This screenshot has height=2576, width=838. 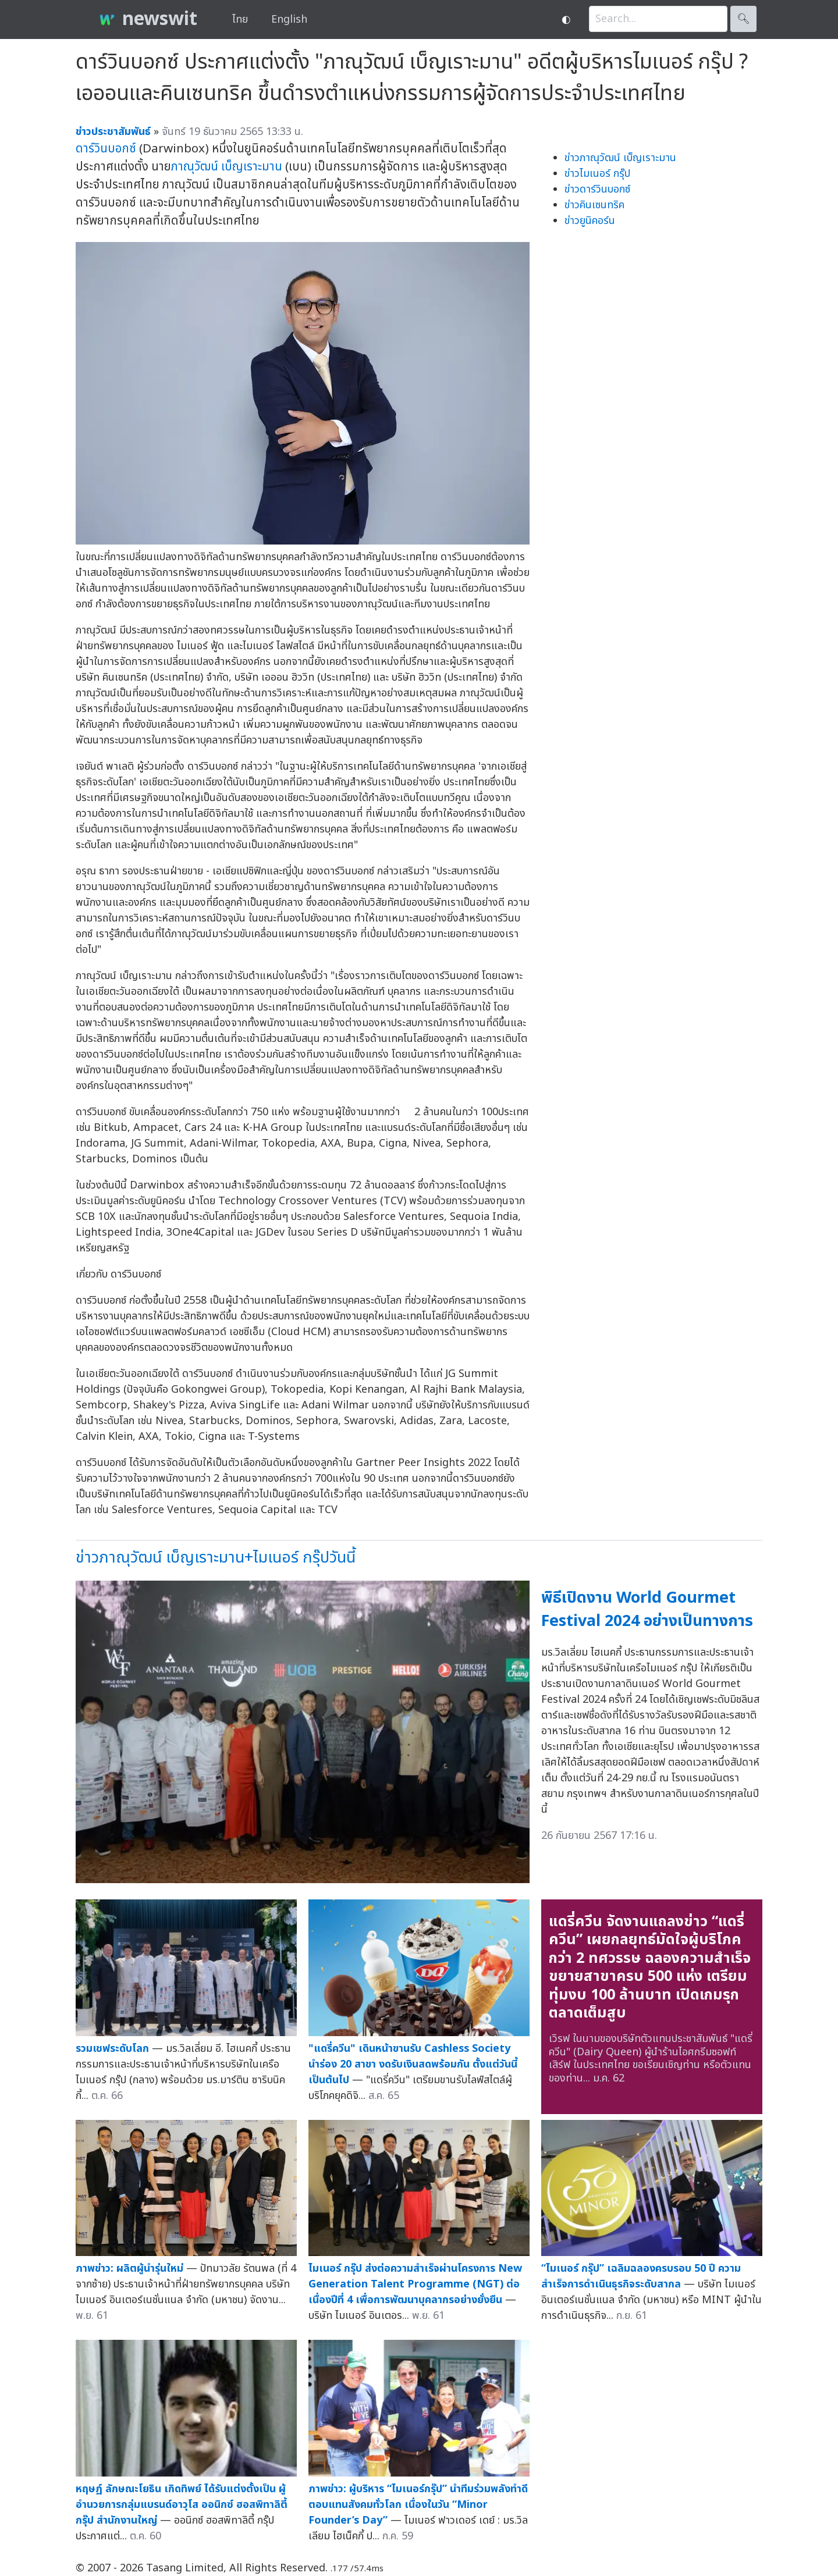 What do you see at coordinates (106, 149) in the screenshot?
I see `ดาร์วินบอกซ์` at bounding box center [106, 149].